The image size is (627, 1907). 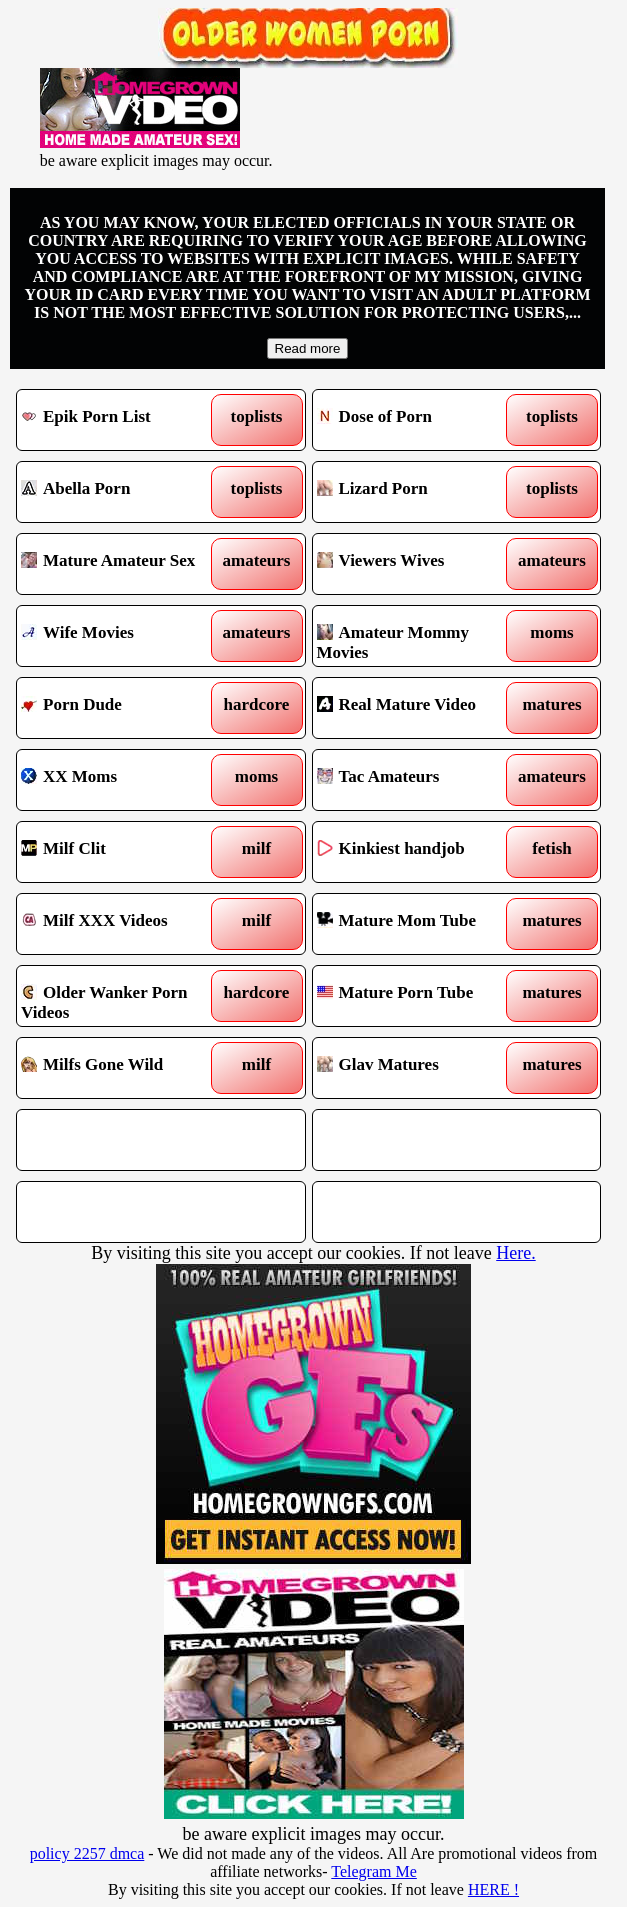 I want to click on Wife Movies, so click(x=124, y=636).